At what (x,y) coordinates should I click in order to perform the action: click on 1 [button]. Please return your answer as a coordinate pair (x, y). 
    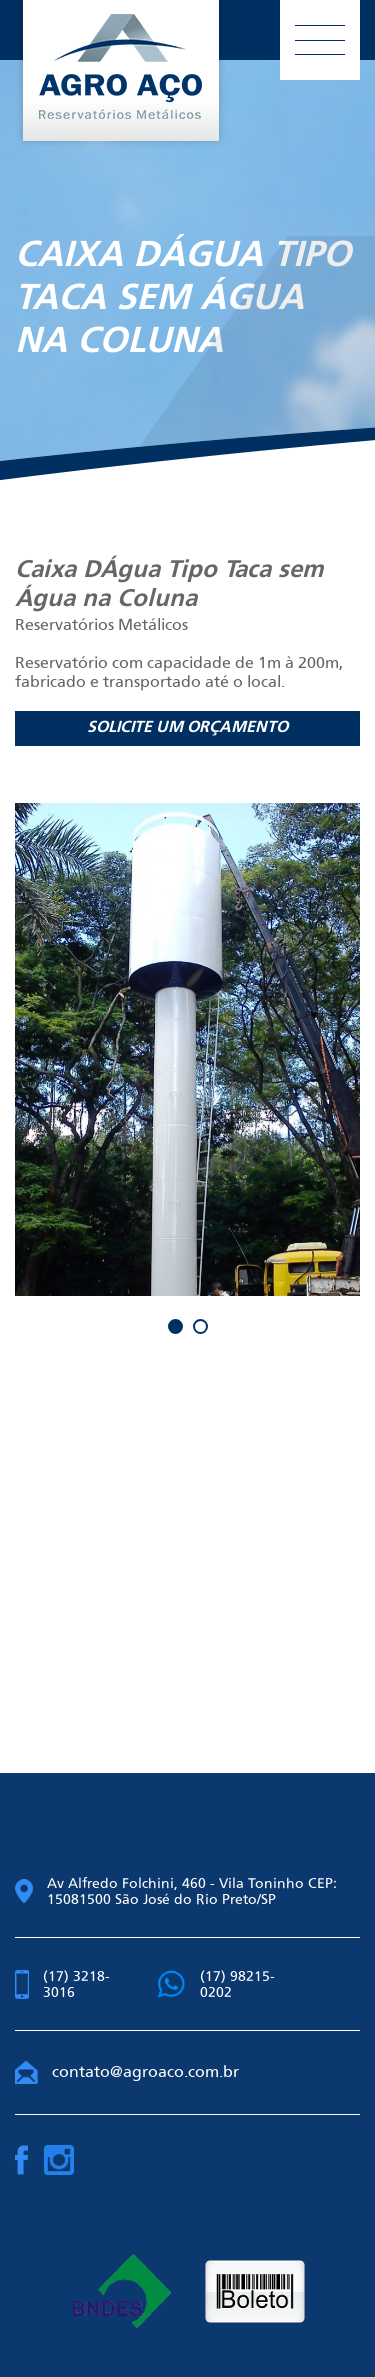
    Looking at the image, I should click on (175, 1326).